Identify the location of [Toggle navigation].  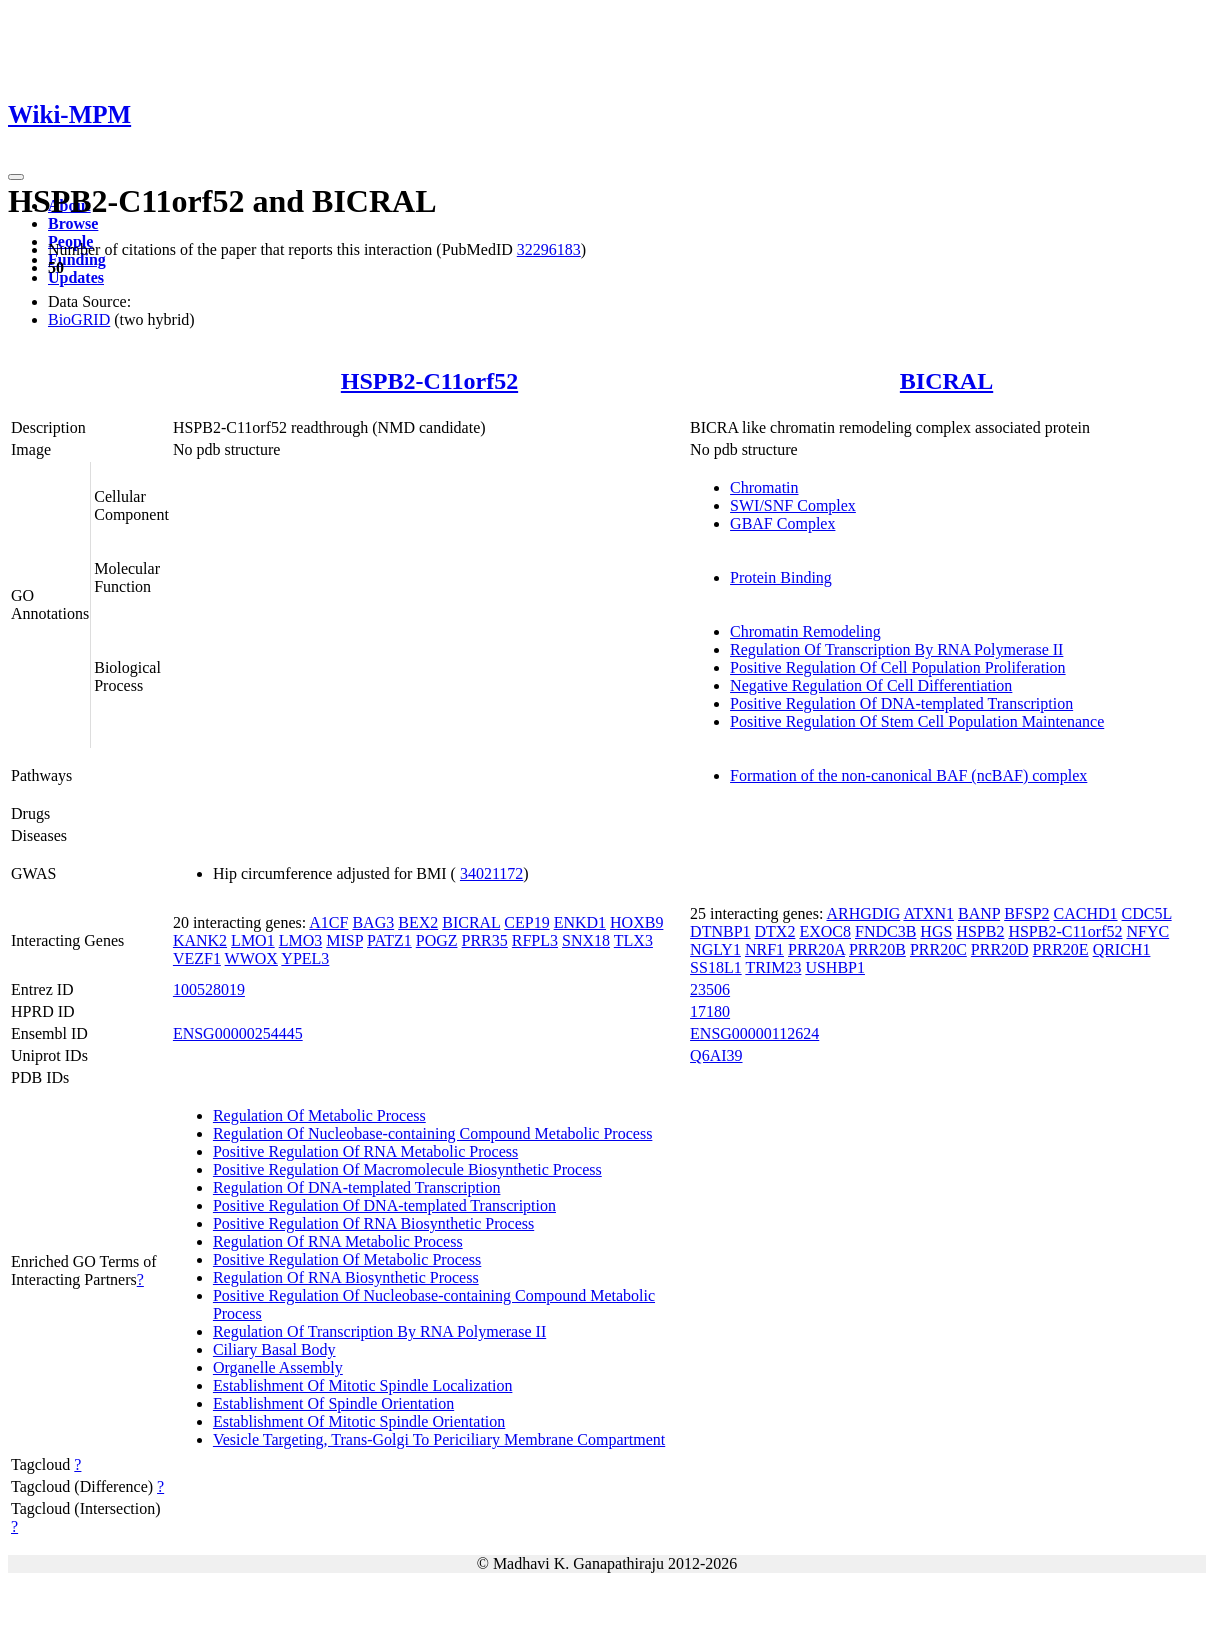
(16, 177).